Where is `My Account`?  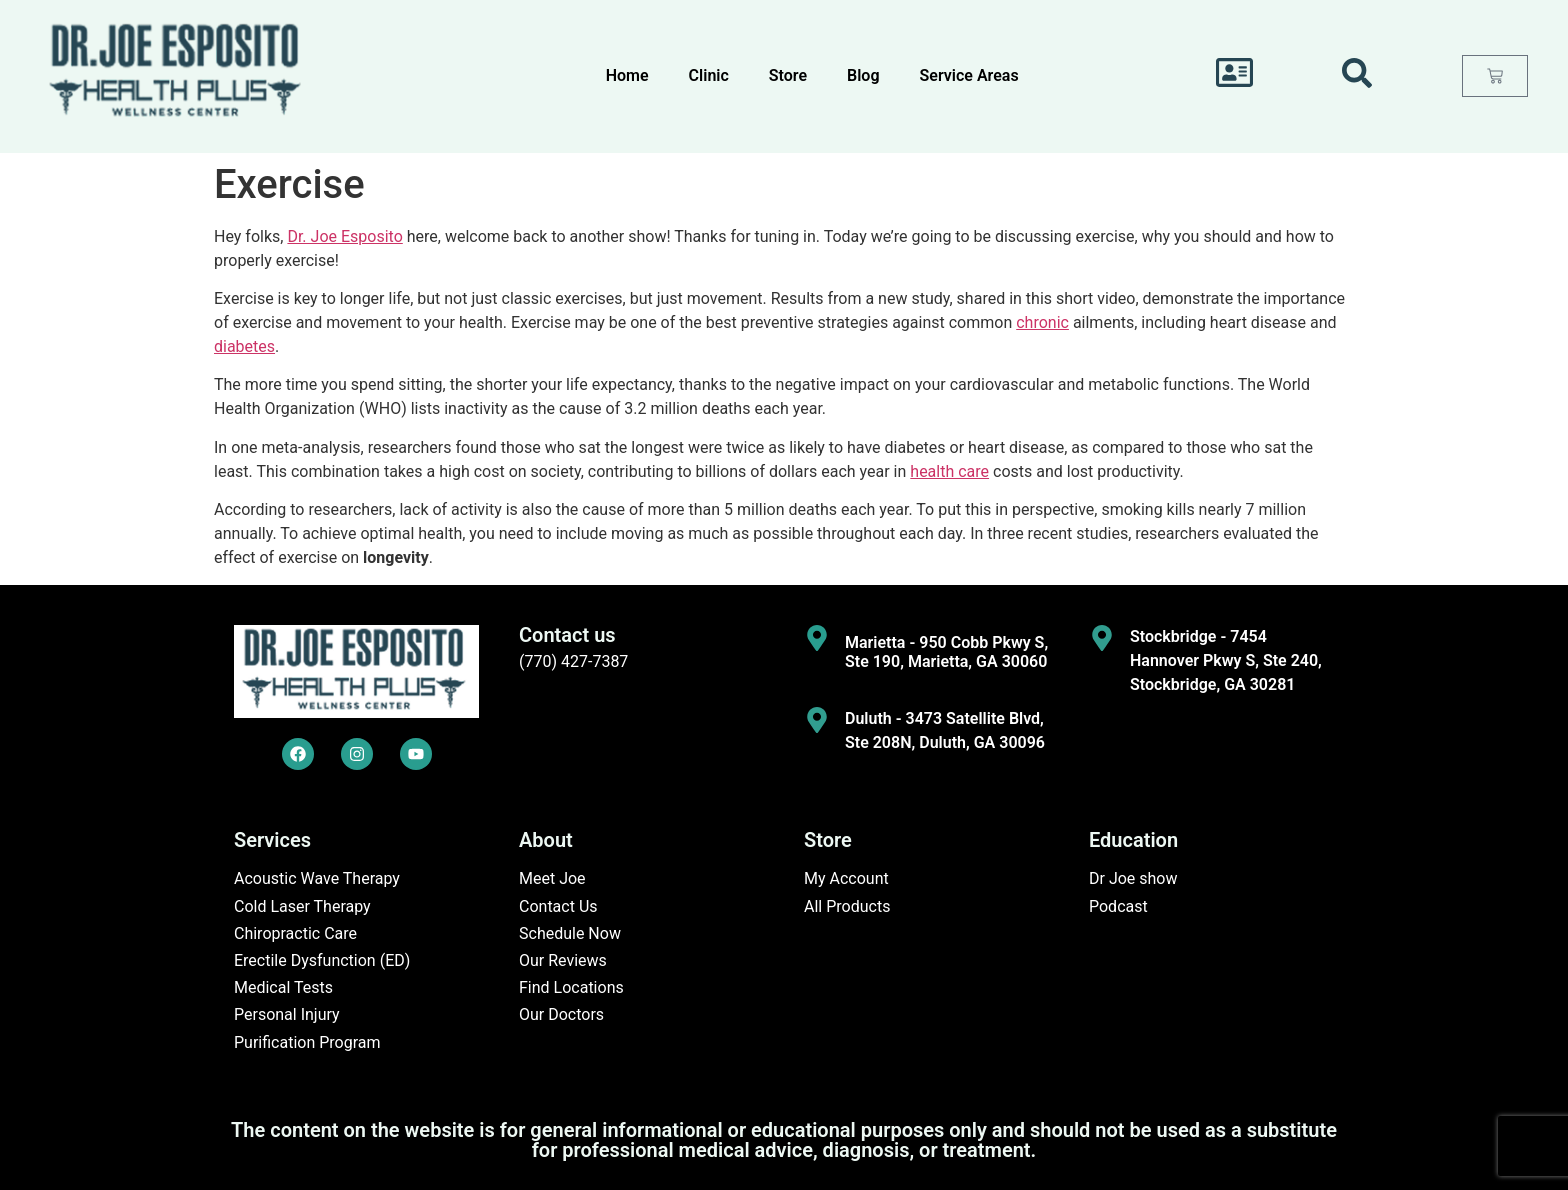
My Account is located at coordinates (846, 878).